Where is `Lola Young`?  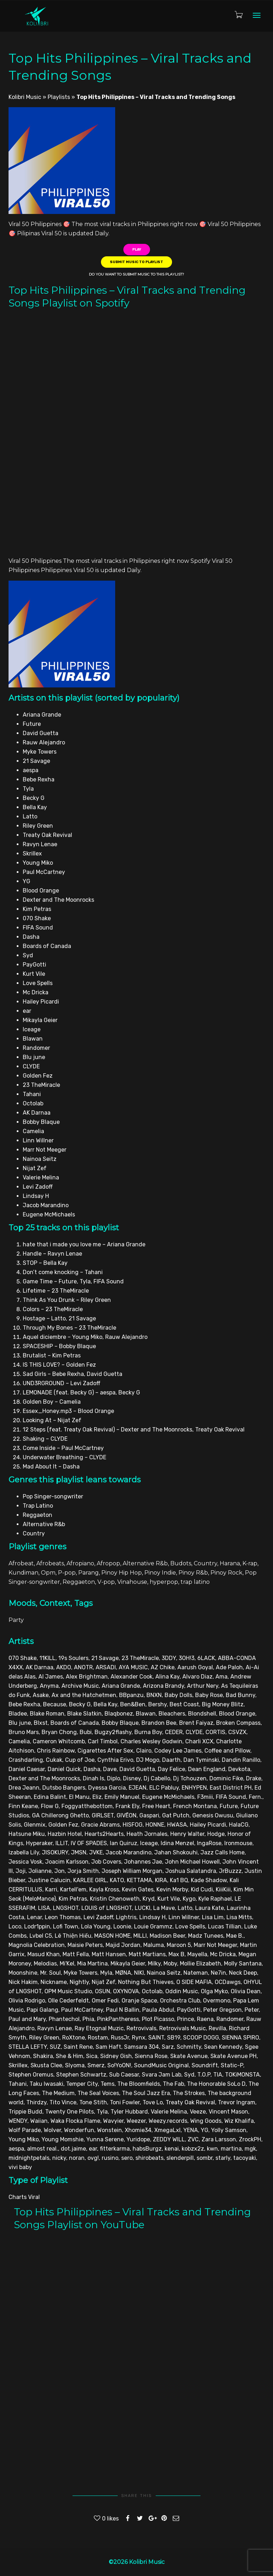 Lola Young is located at coordinates (96, 1926).